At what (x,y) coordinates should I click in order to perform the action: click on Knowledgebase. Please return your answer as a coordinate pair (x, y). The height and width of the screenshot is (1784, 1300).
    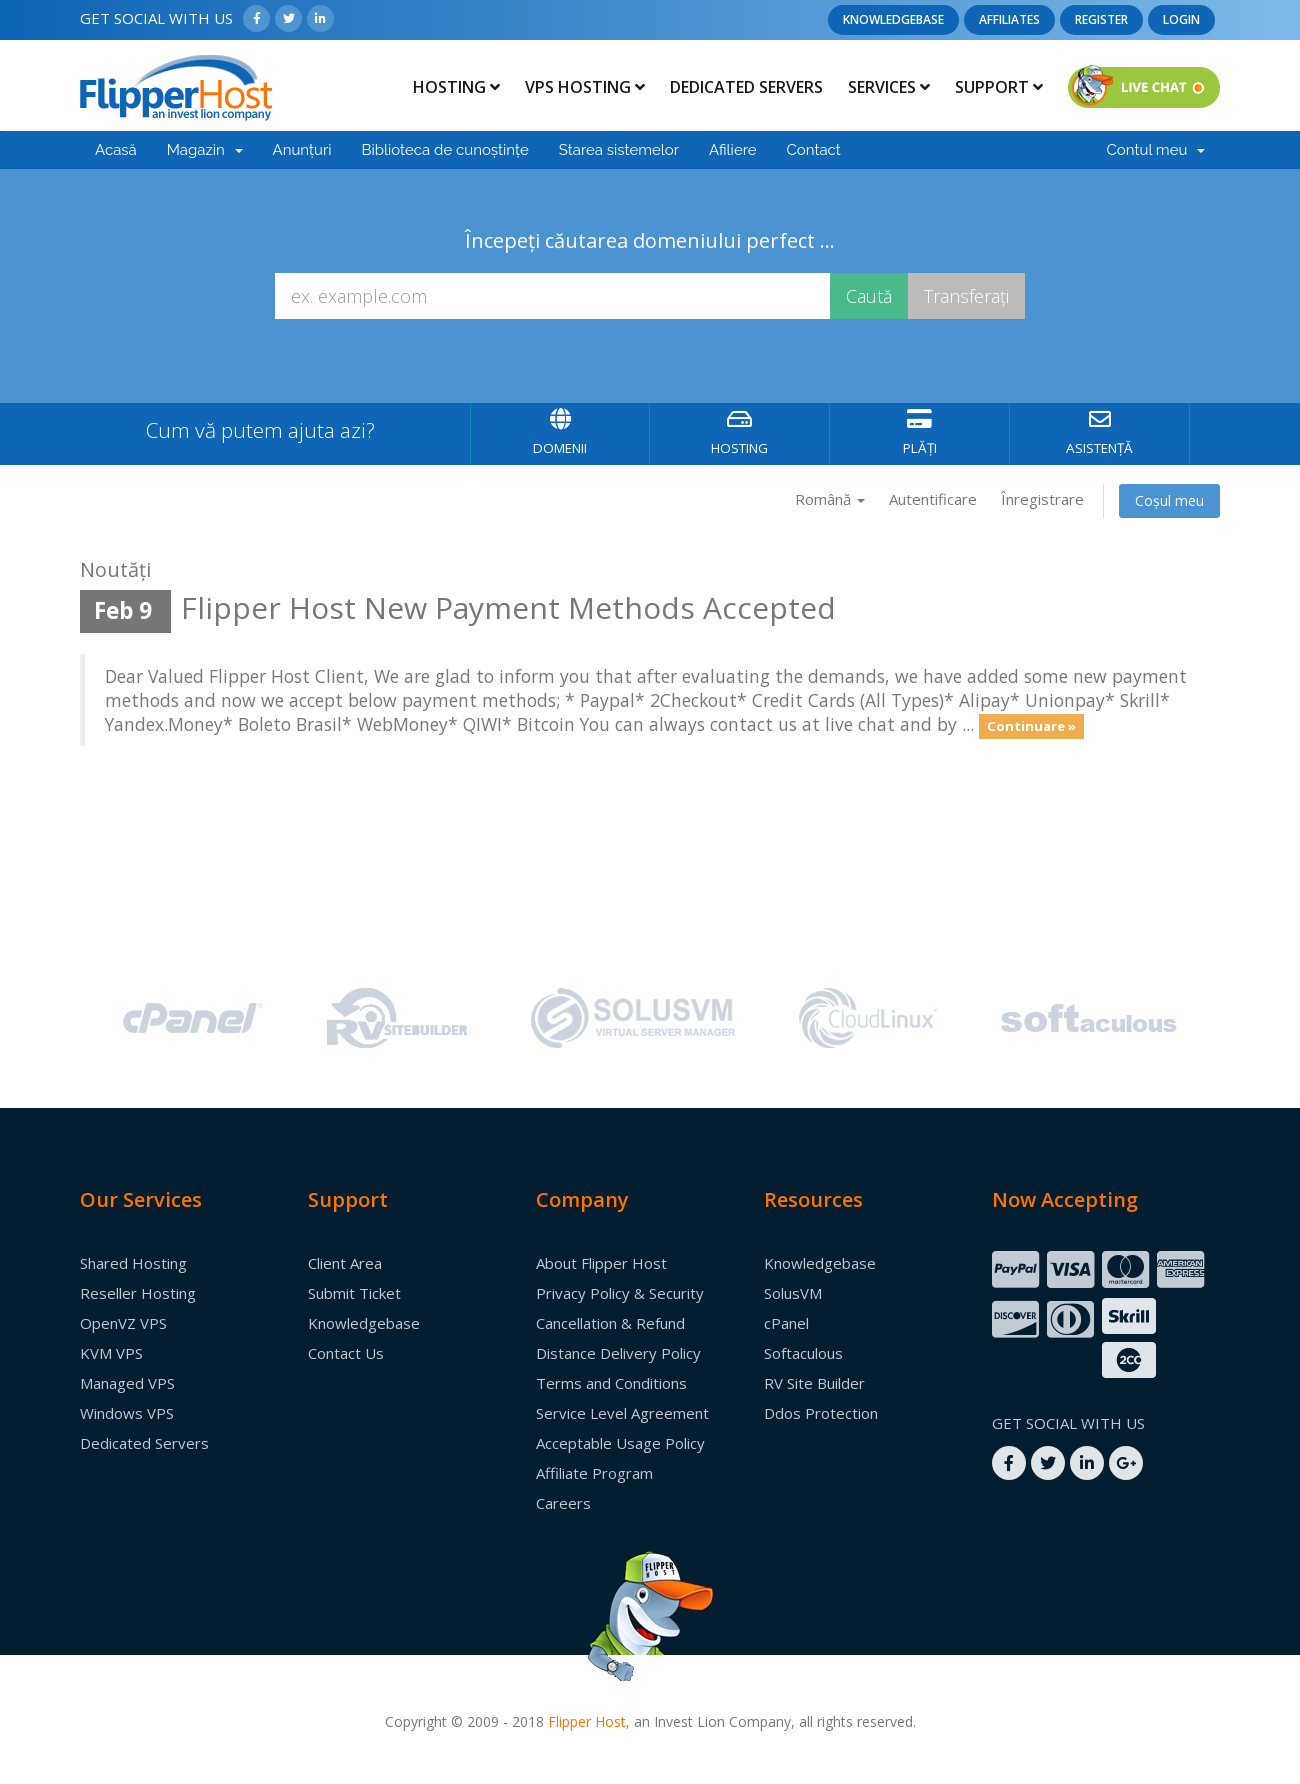
    Looking at the image, I should click on (893, 19).